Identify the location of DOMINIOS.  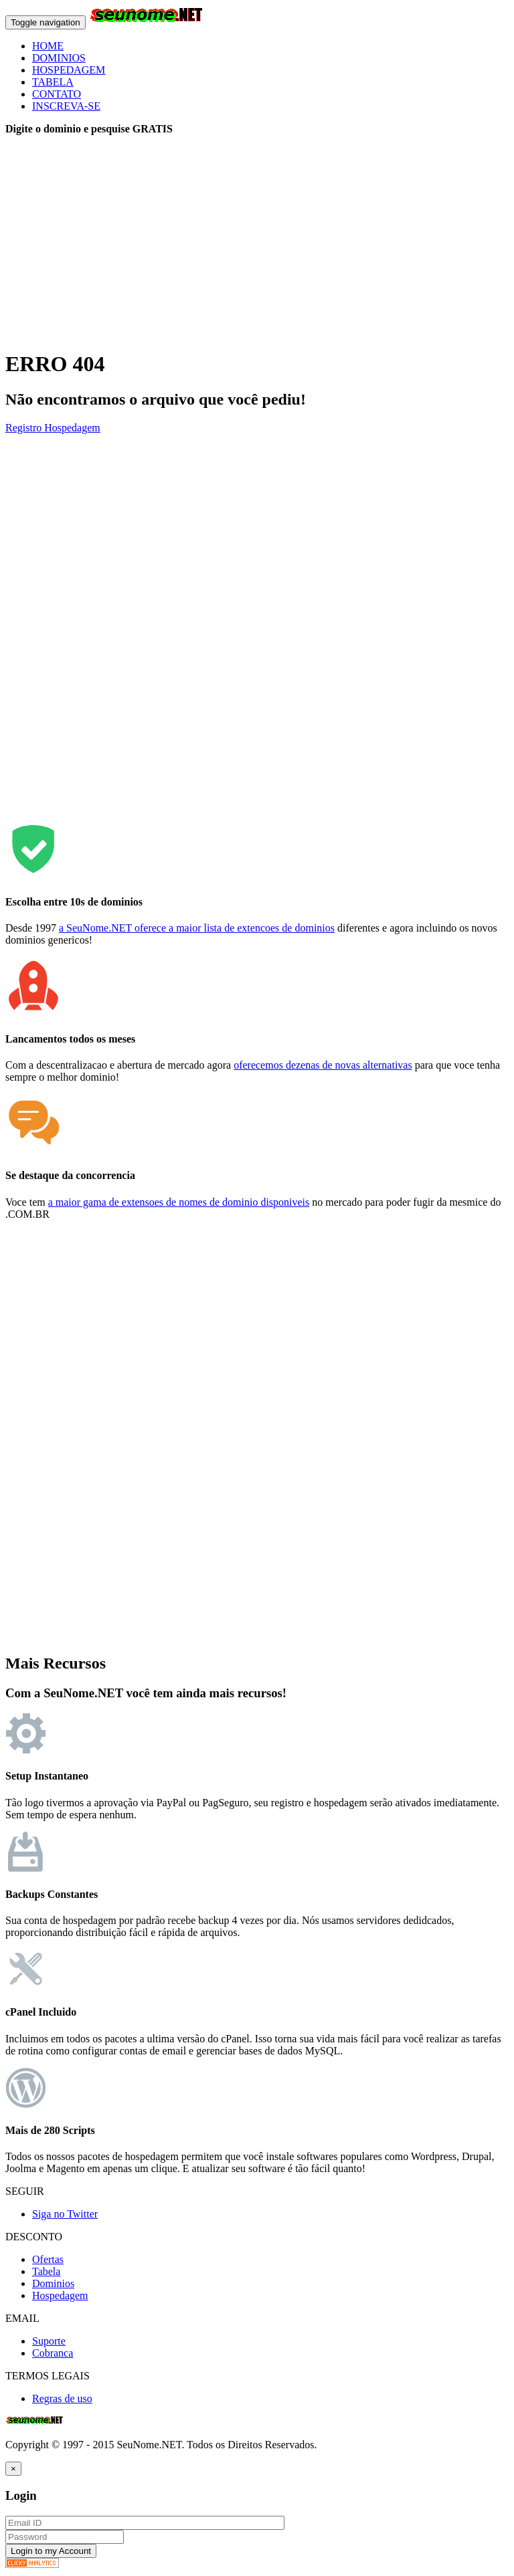
(59, 58).